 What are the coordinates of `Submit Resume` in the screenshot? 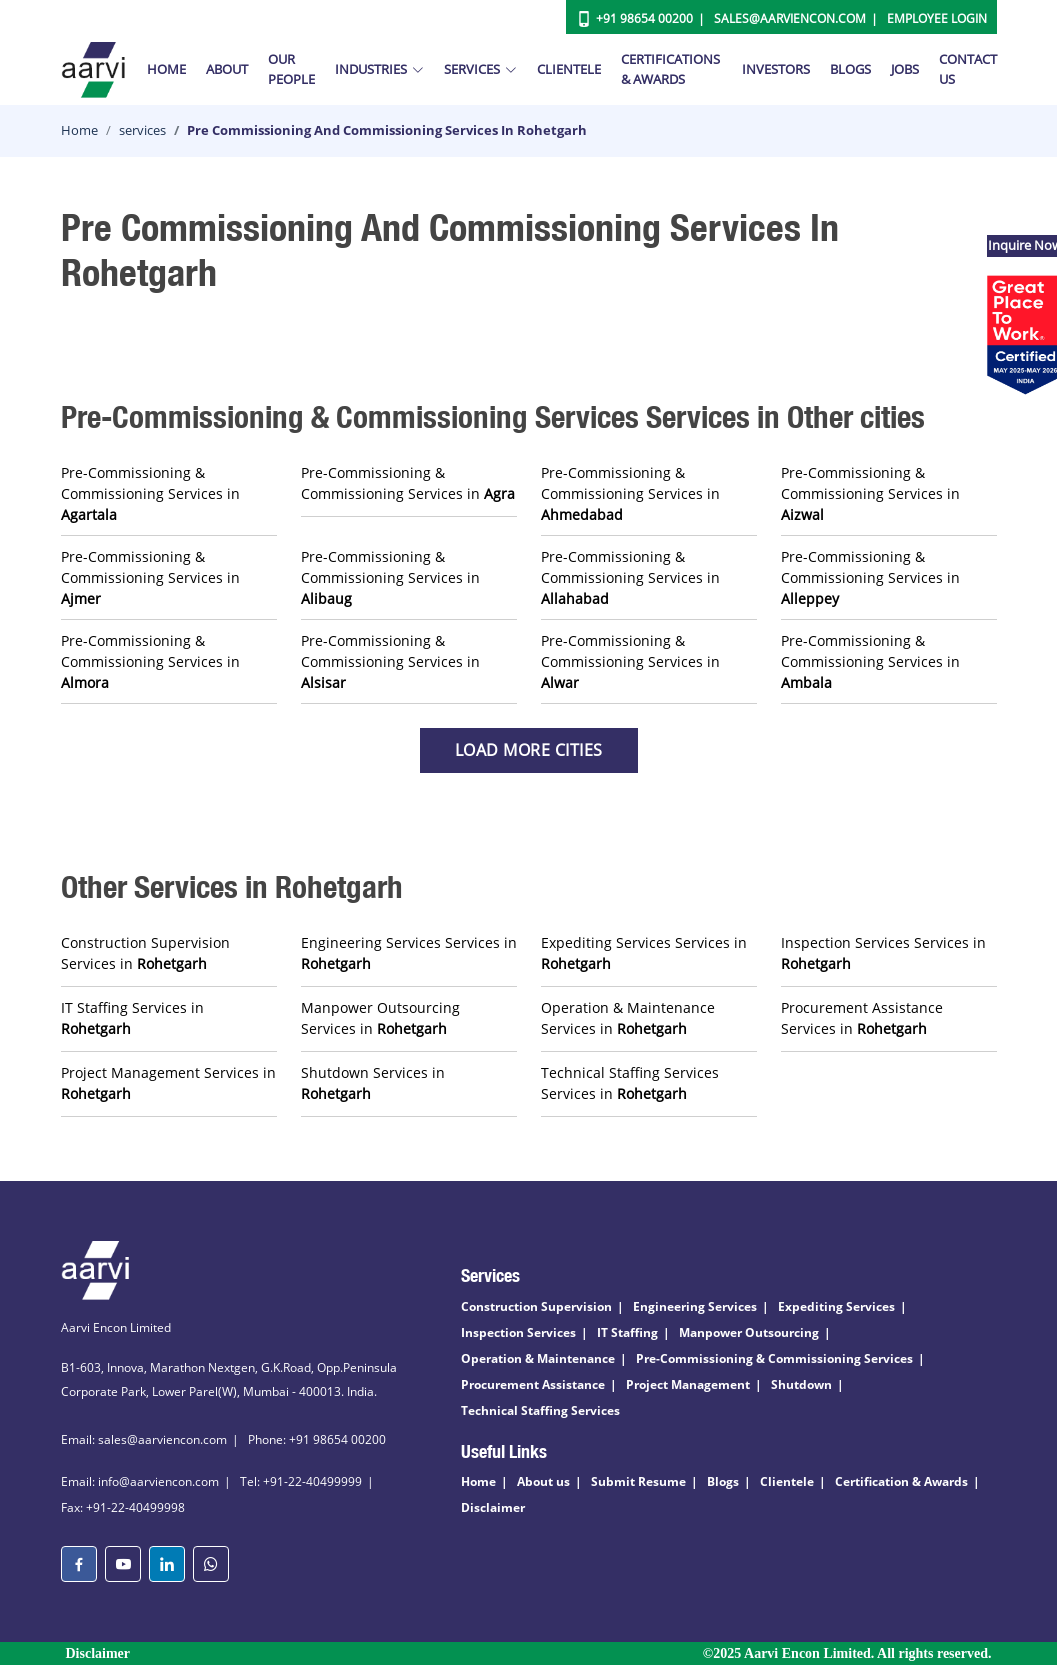 It's located at (638, 1481).